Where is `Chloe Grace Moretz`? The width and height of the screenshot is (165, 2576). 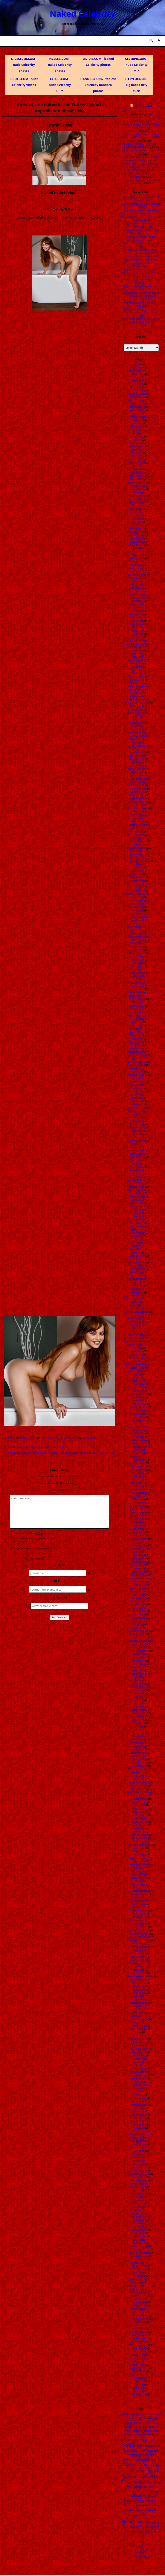 Chloe Grace Moretz is located at coordinates (137, 834).